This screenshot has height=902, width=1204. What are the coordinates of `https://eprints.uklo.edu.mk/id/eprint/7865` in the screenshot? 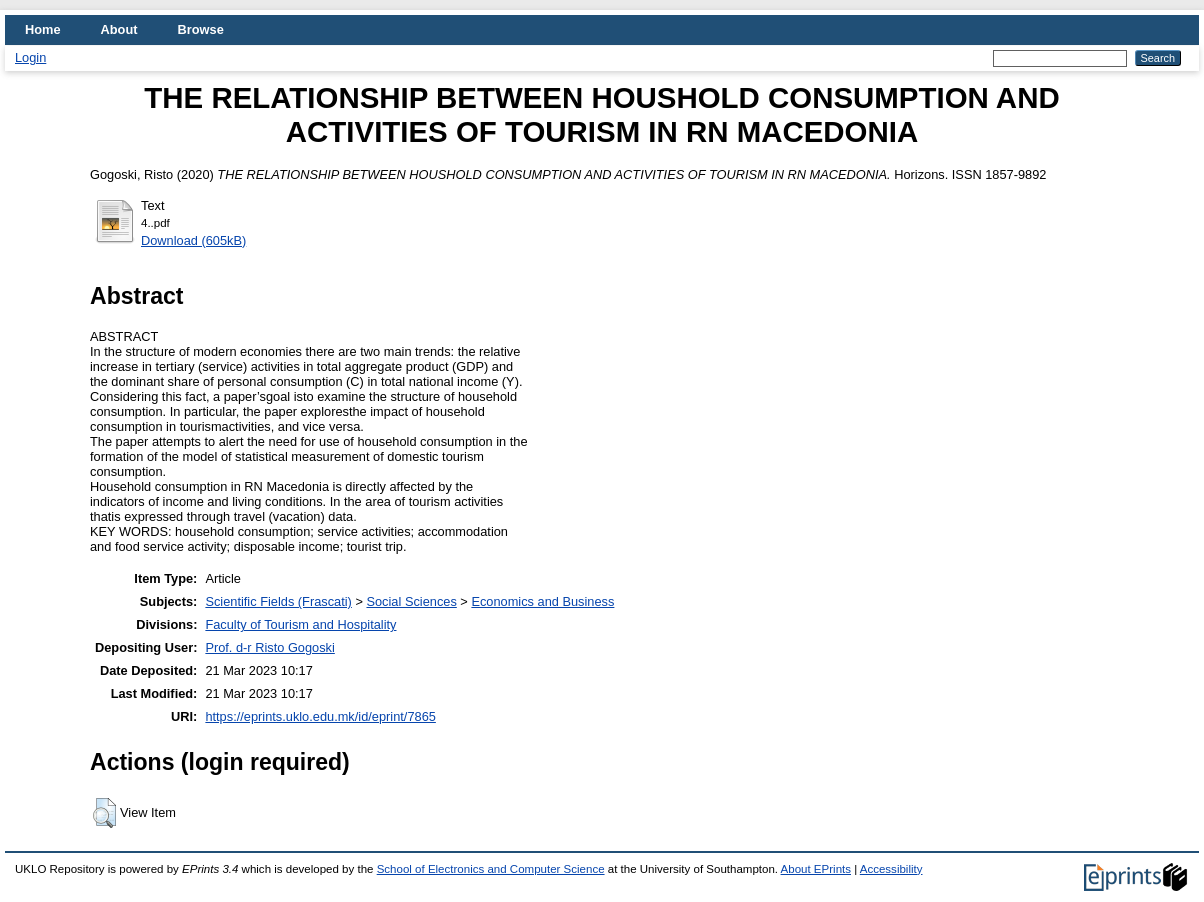 It's located at (320, 716).